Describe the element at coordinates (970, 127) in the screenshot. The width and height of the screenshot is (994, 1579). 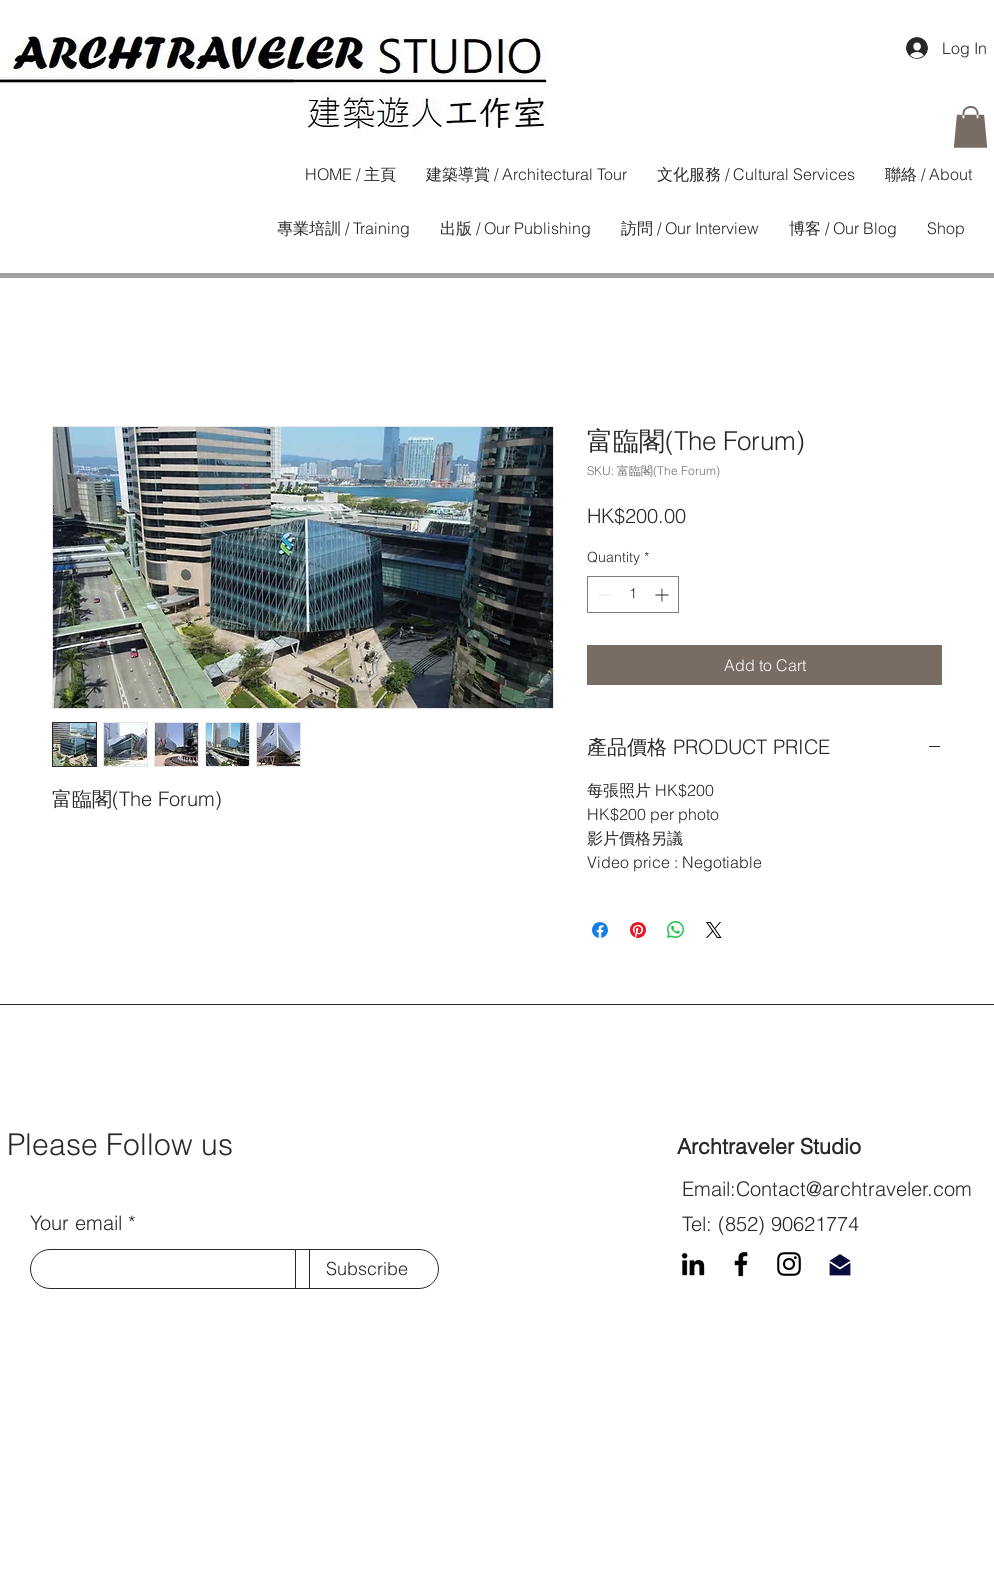
I see `[button]` at that location.